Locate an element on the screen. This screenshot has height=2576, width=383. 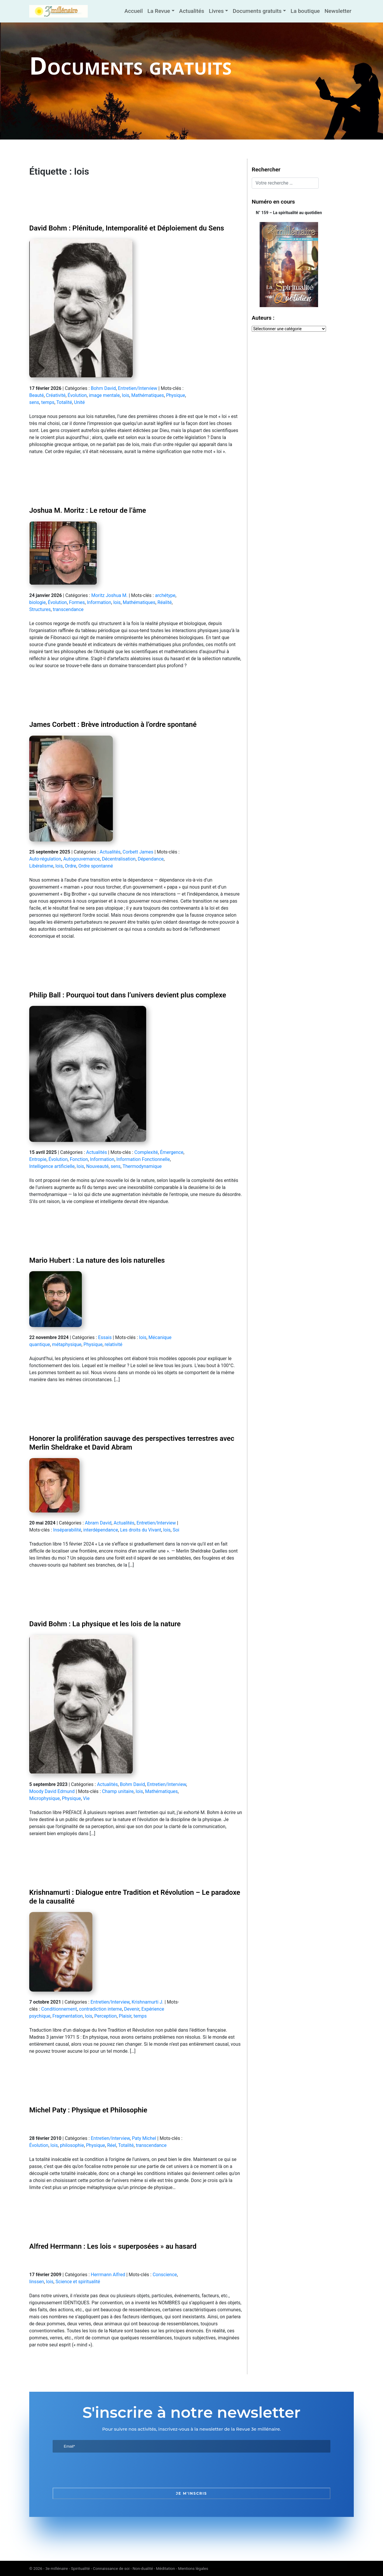
Thermodynamique is located at coordinates (142, 1166).